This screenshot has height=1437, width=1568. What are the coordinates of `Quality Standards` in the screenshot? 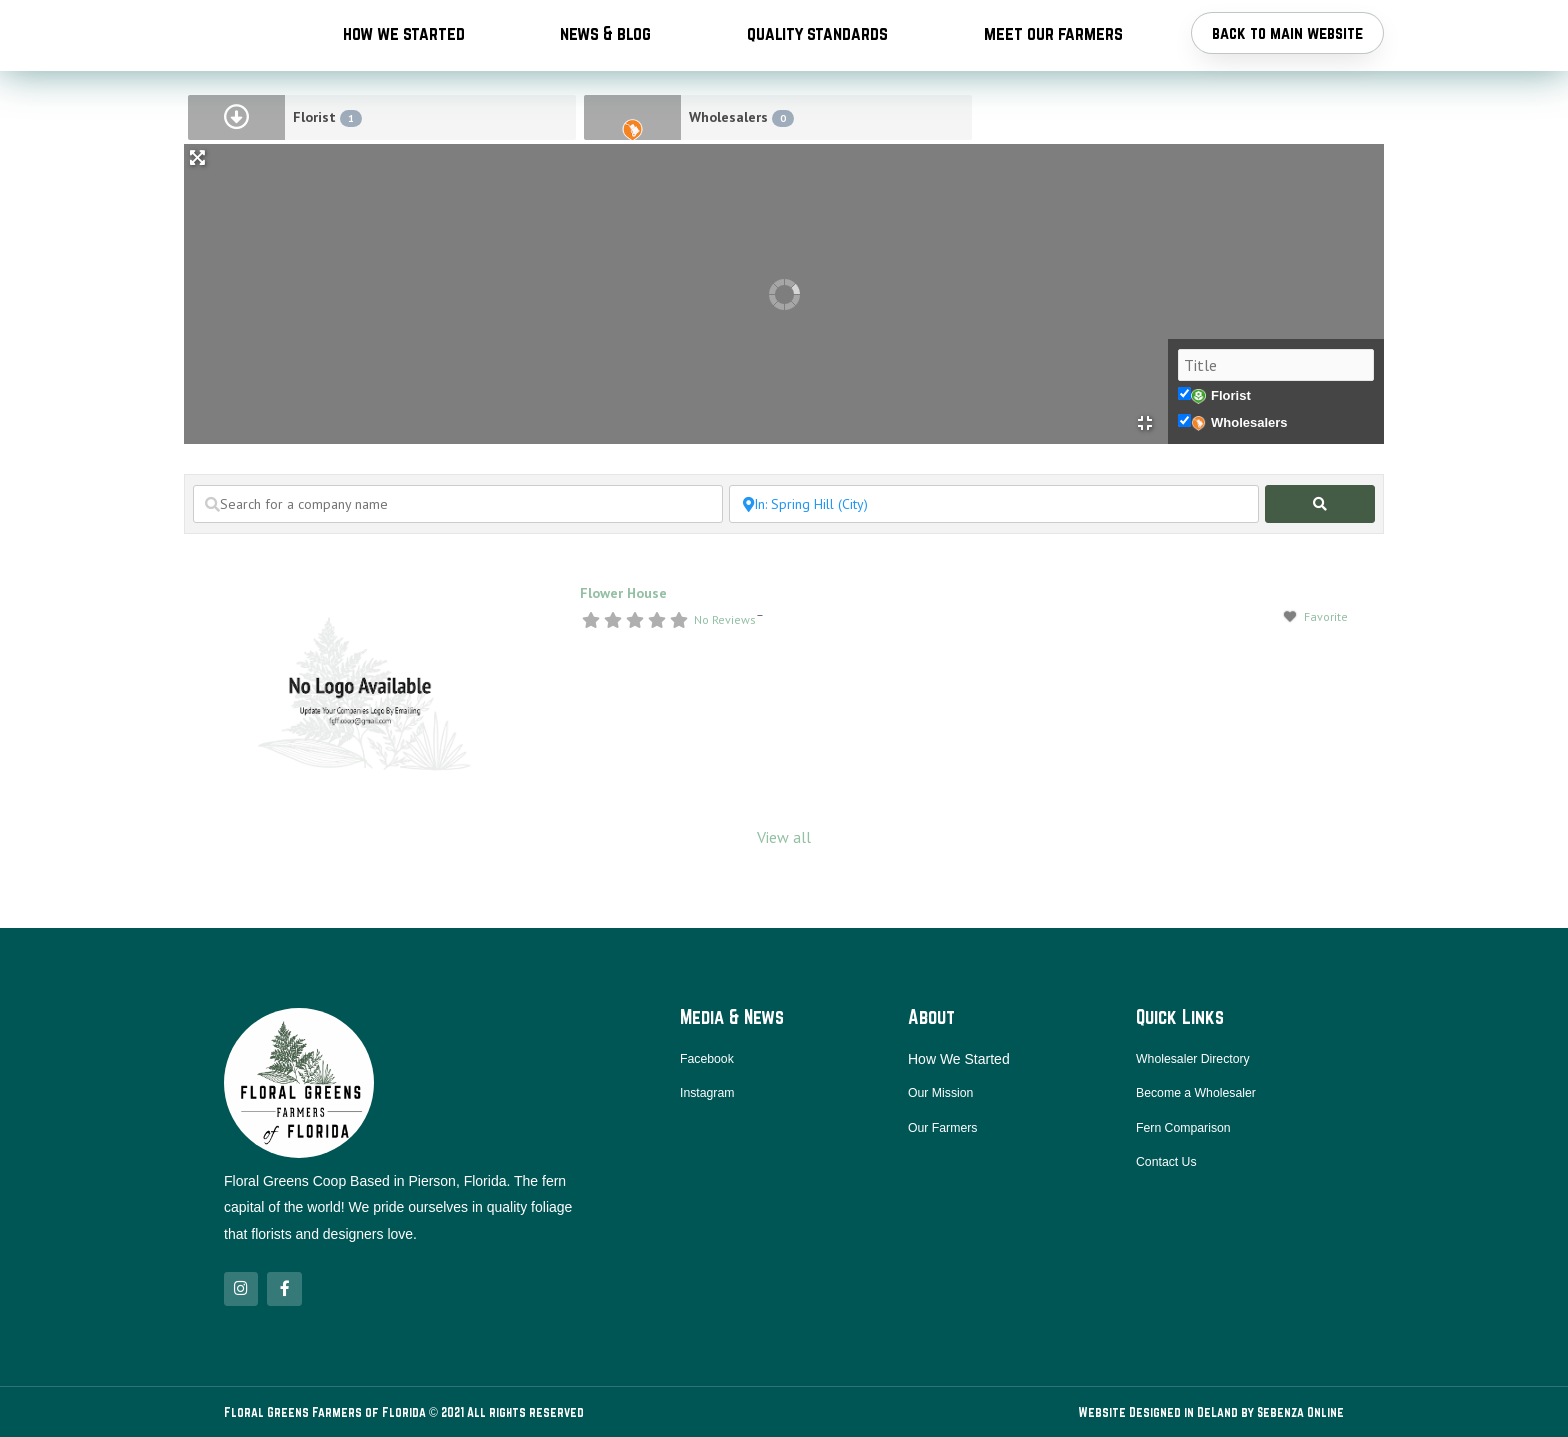 It's located at (817, 62).